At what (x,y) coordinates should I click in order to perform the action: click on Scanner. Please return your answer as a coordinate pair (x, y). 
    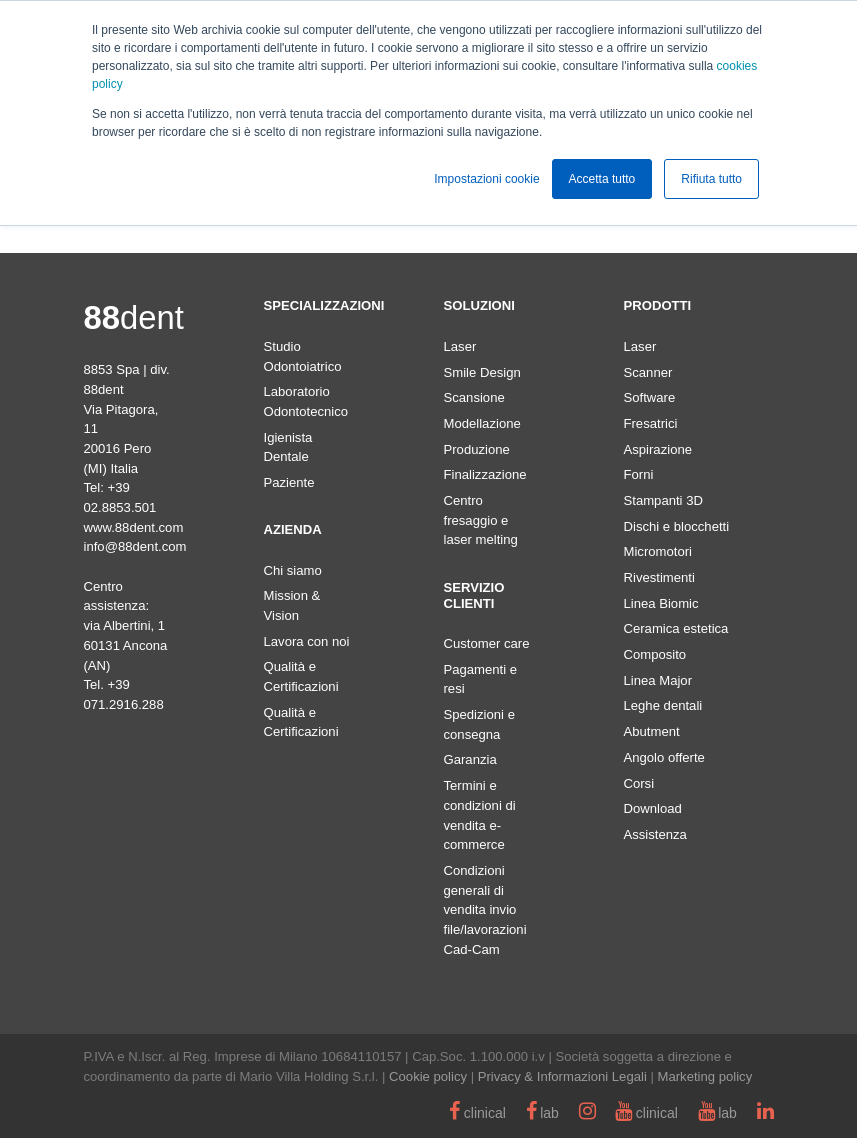
    Looking at the image, I should click on (648, 372).